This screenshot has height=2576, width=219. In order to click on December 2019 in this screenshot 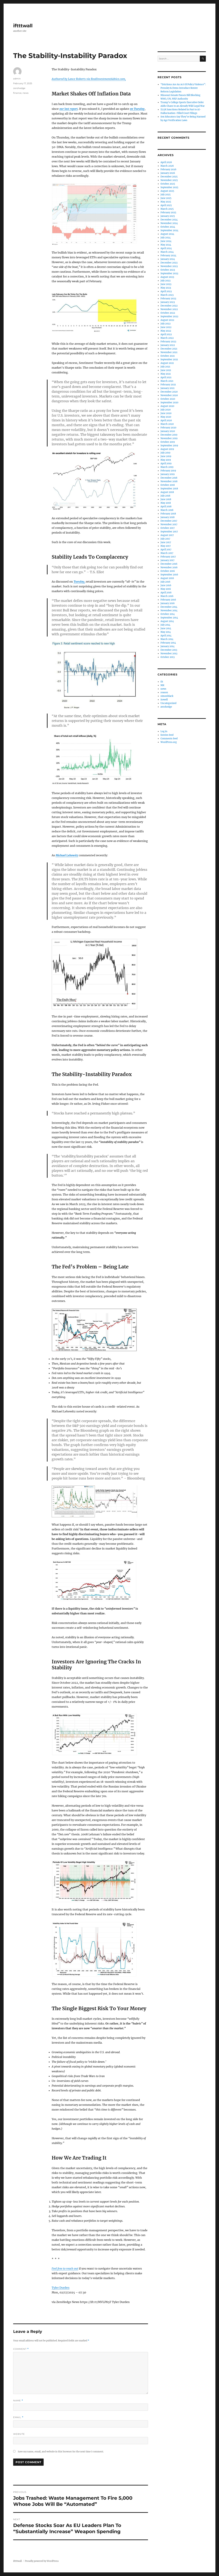, I will do `click(168, 434)`.